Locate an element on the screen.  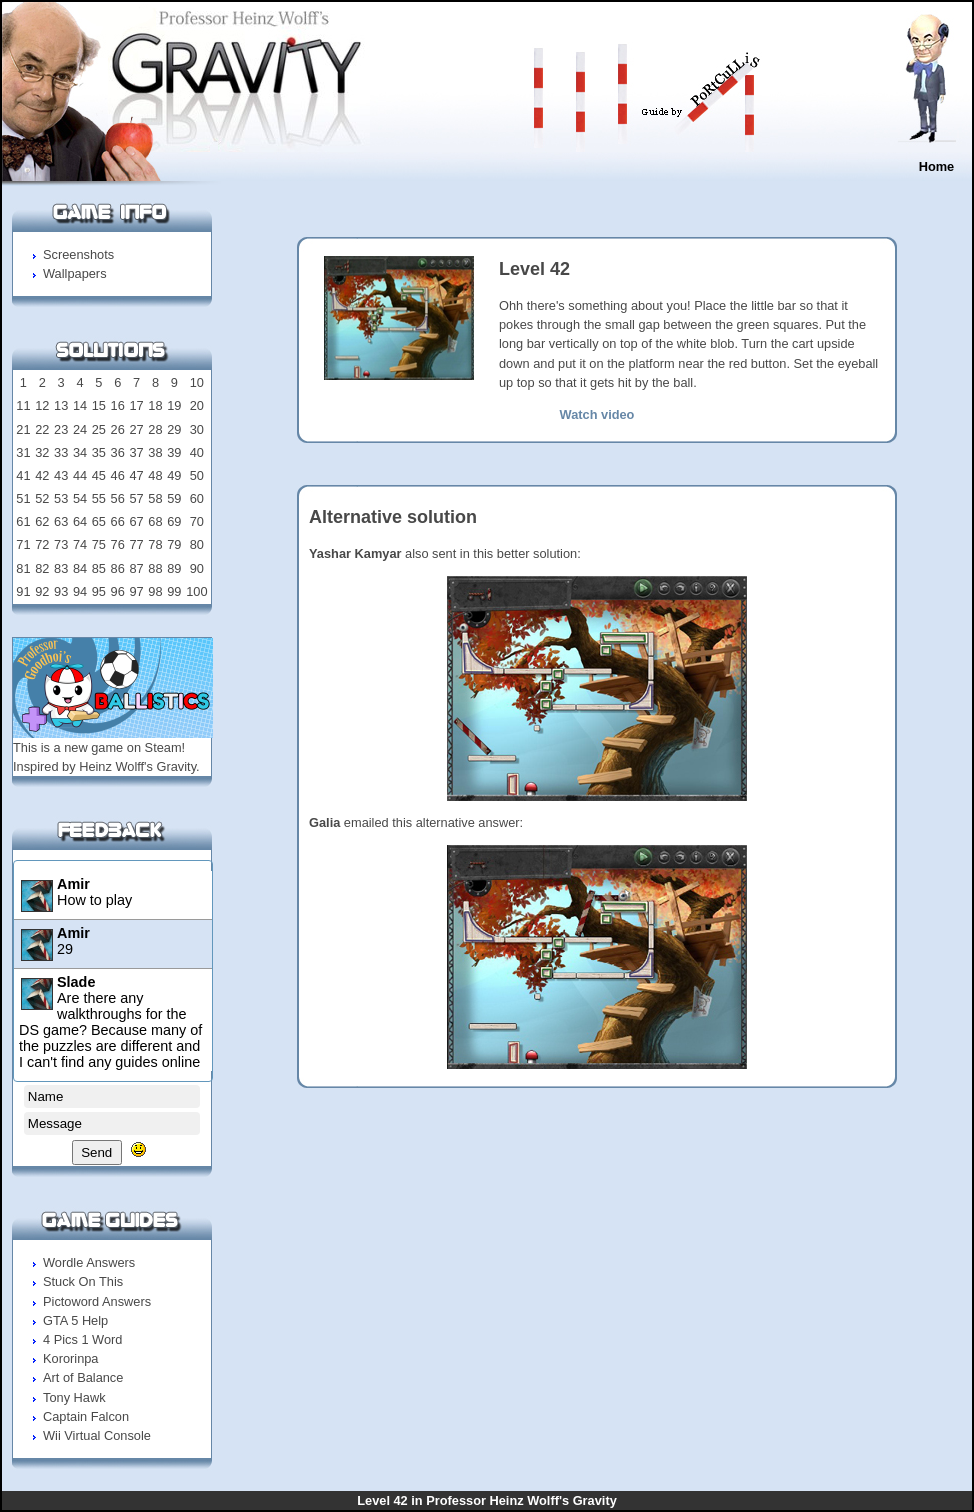
69 is located at coordinates (174, 521).